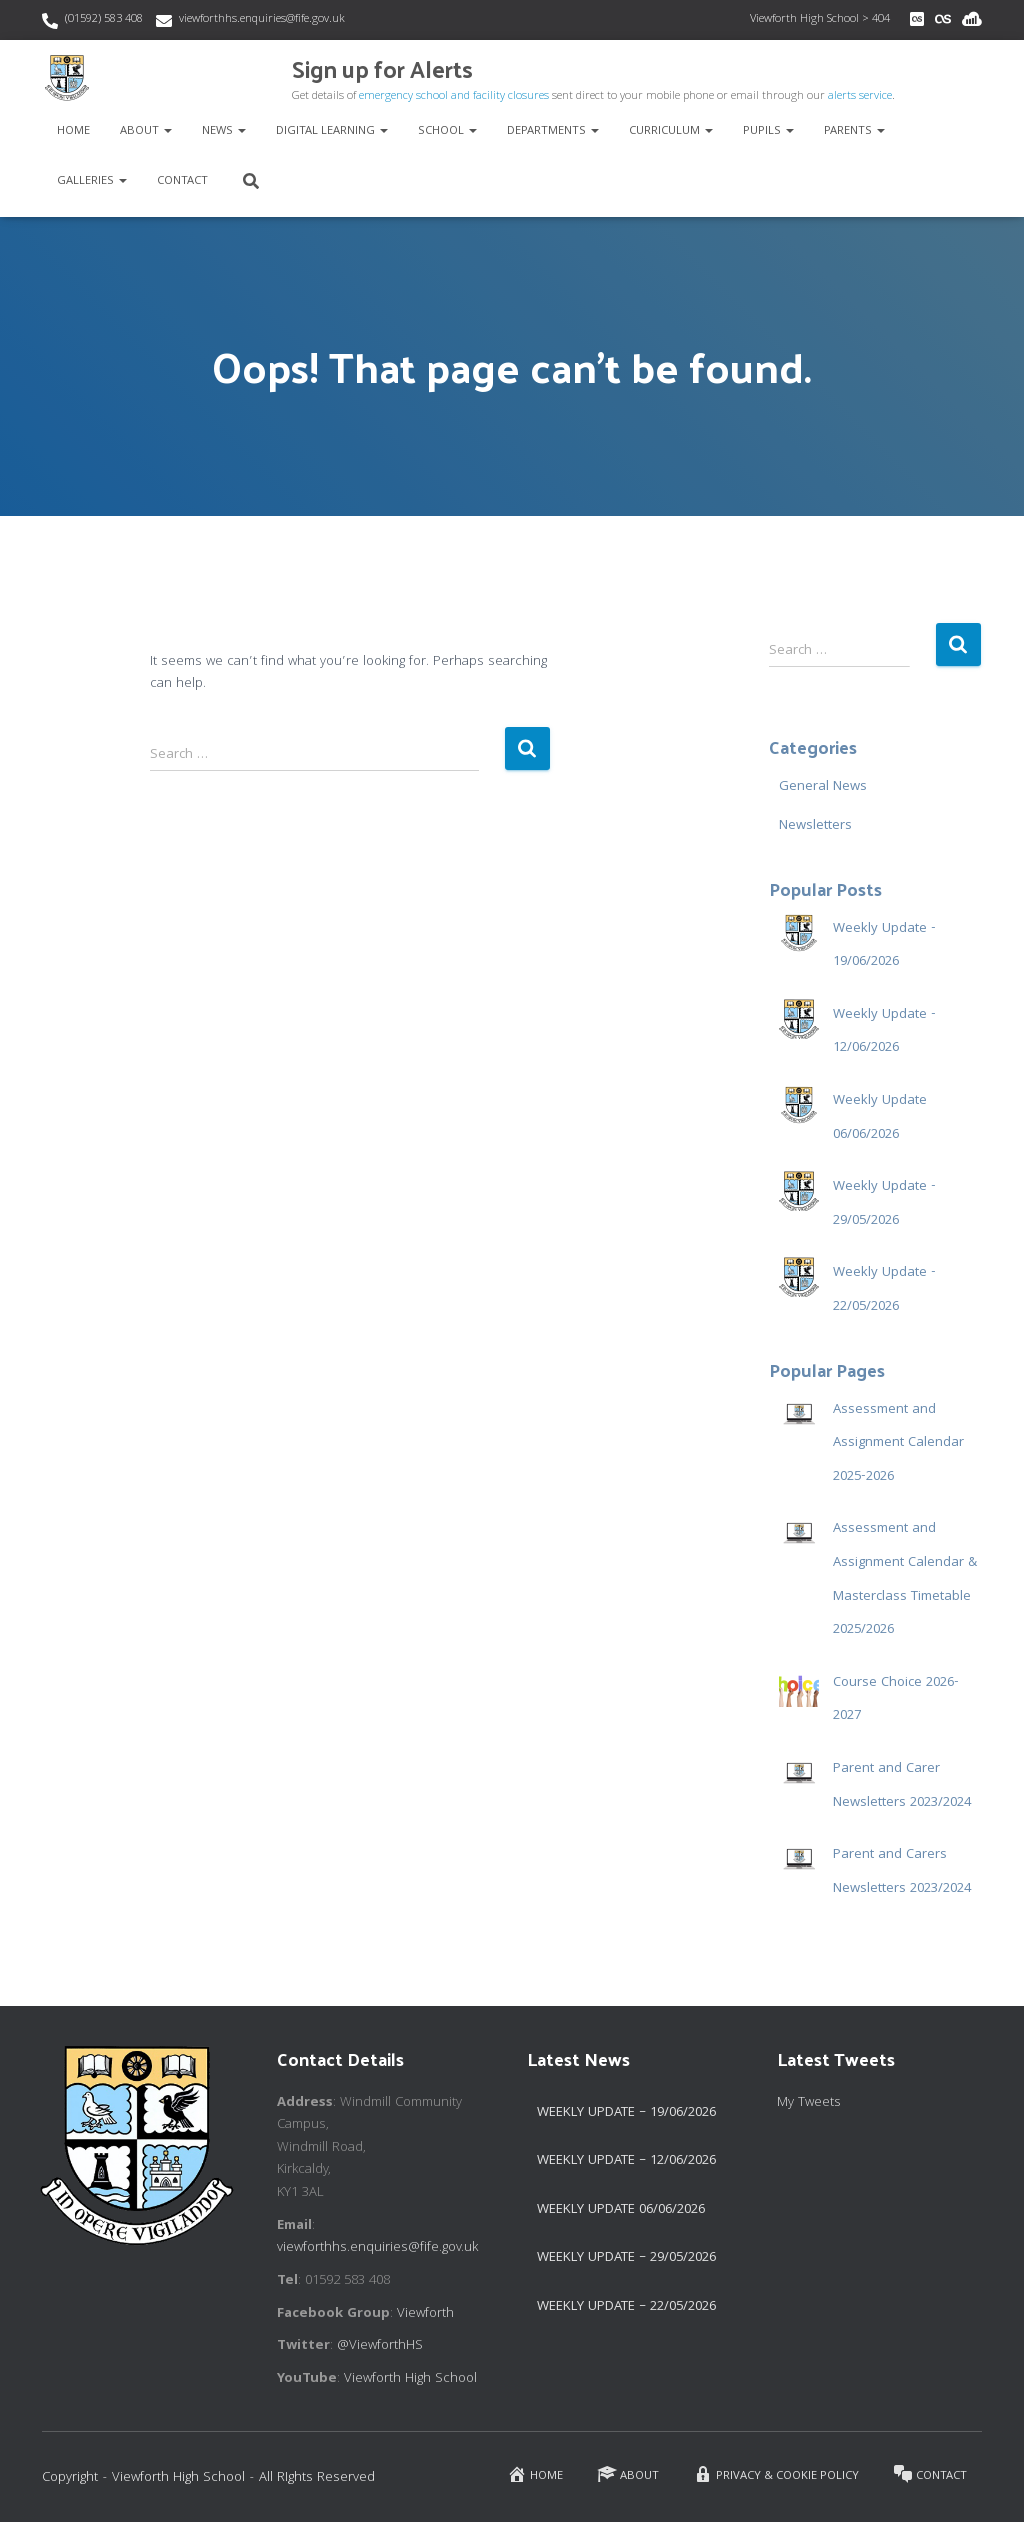  What do you see at coordinates (447, 131) in the screenshot?
I see `School` at bounding box center [447, 131].